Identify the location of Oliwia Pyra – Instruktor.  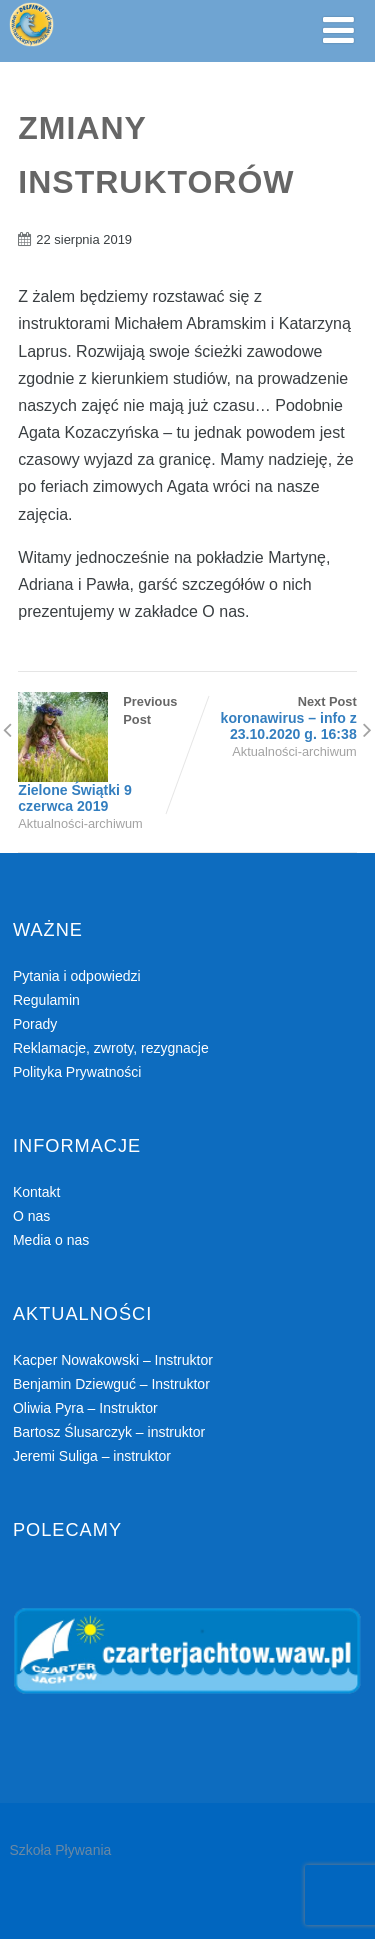
(85, 1408).